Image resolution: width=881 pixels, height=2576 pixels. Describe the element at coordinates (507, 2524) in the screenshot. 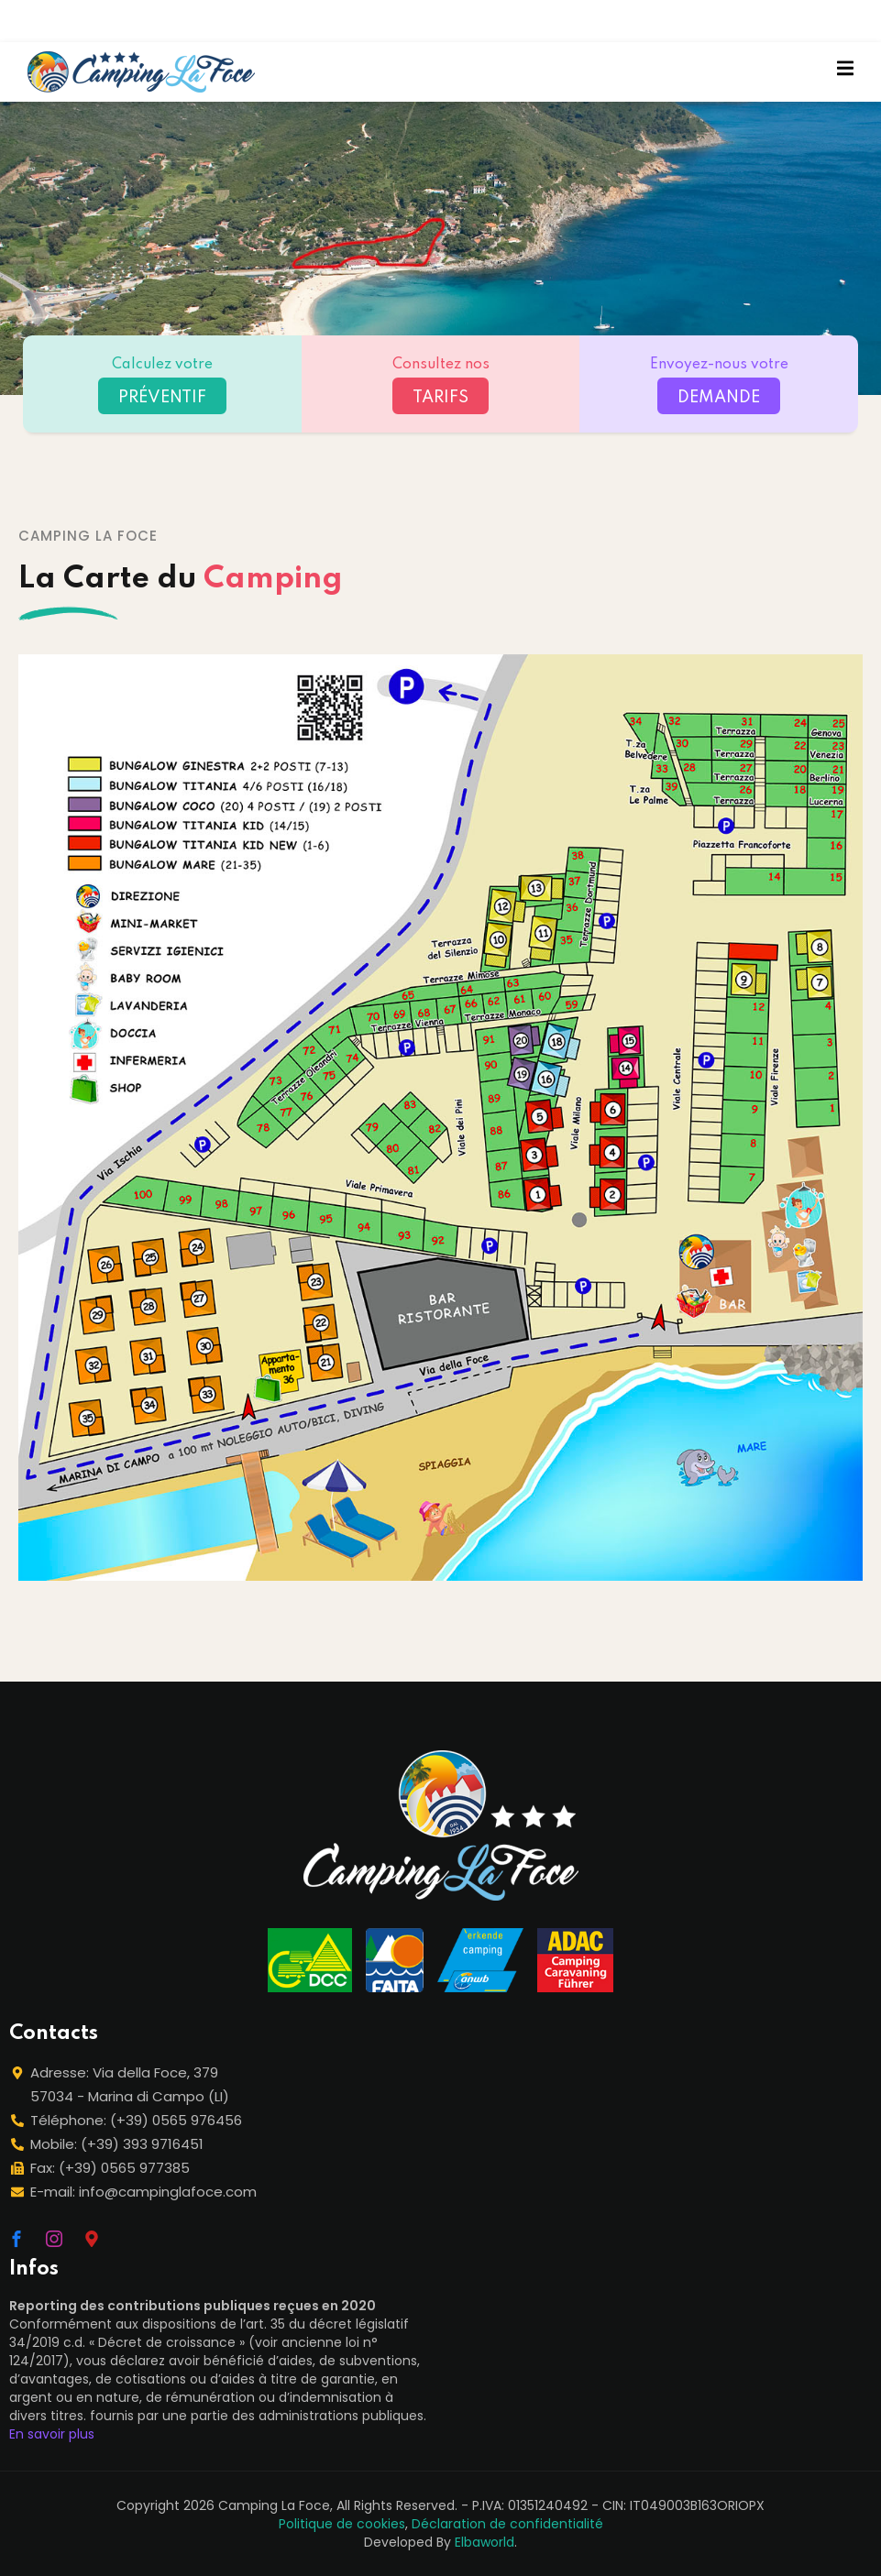

I see `Déclaration de confidentialité` at that location.